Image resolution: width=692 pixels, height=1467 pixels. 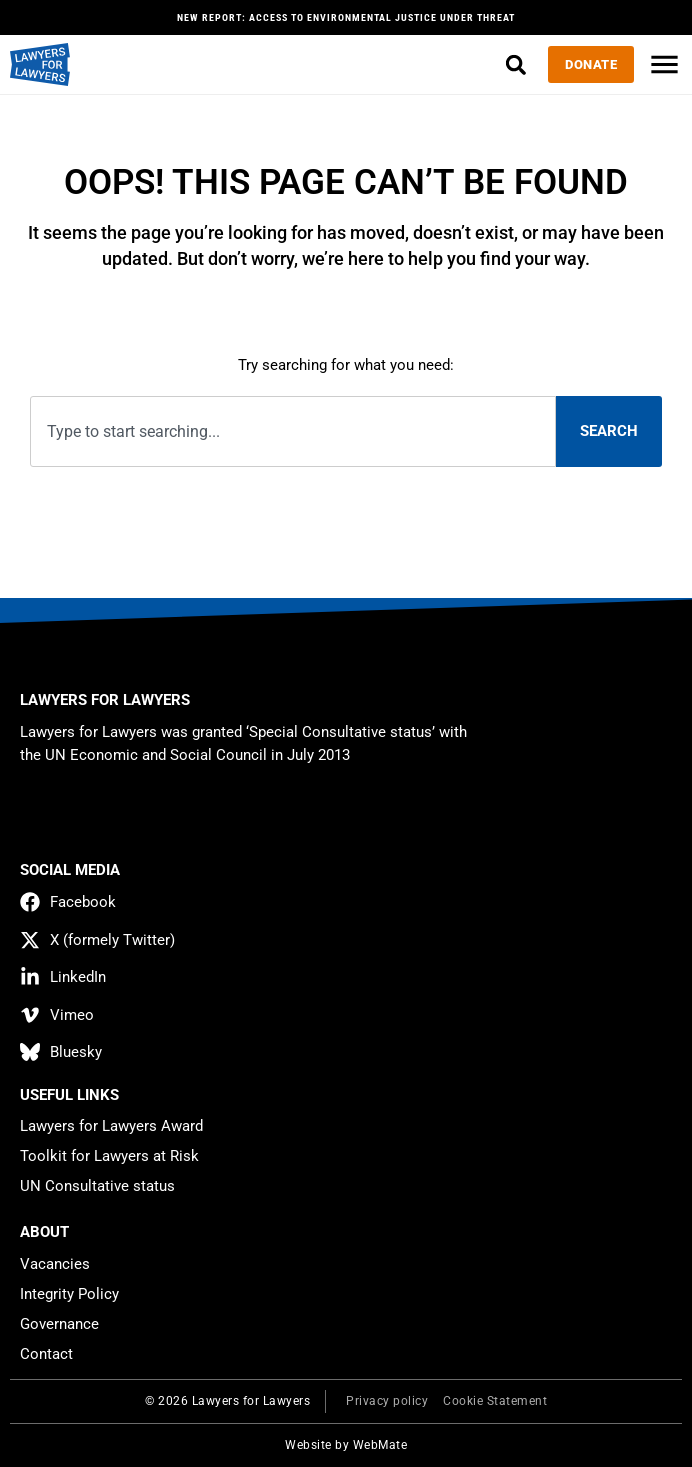 I want to click on Privacy policy, so click(x=387, y=1401).